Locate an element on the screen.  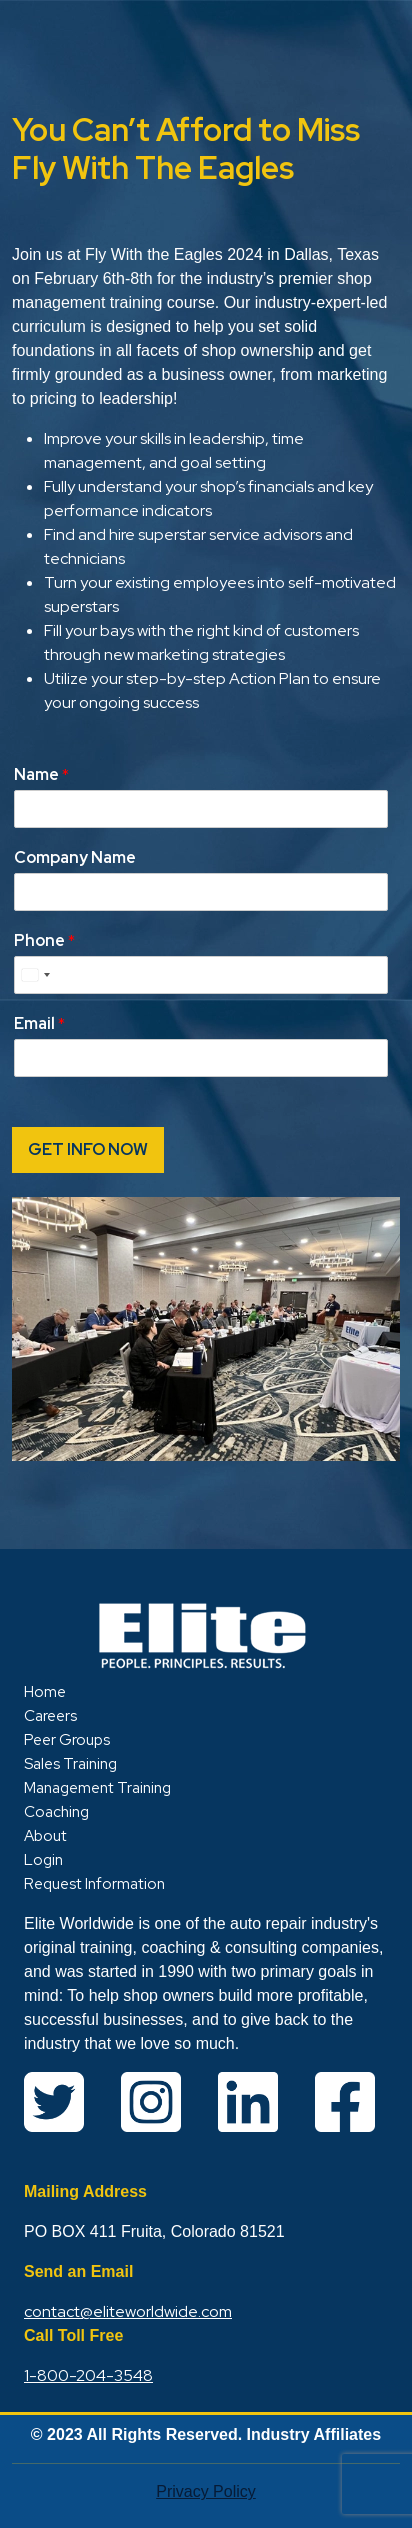
About is located at coordinates (45, 1836).